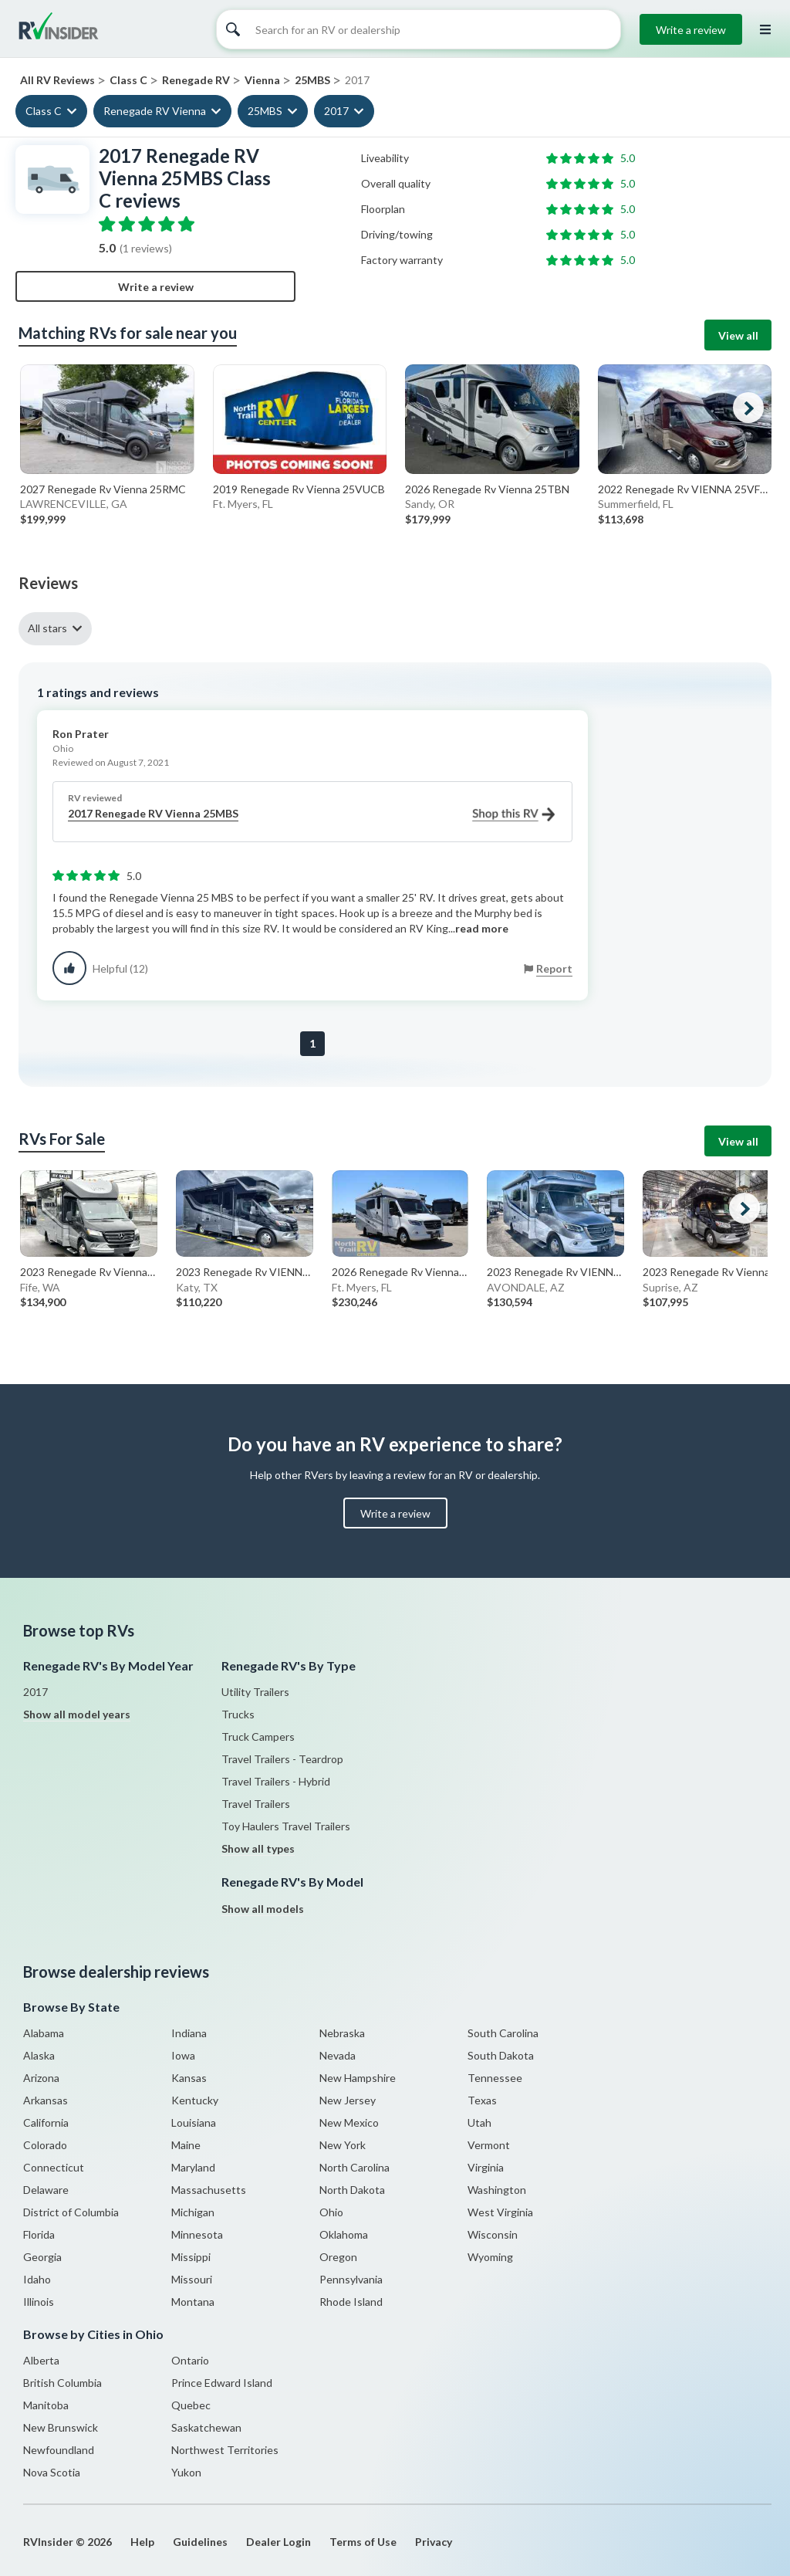 This screenshot has height=2576, width=790. I want to click on Ontario, so click(190, 2360).